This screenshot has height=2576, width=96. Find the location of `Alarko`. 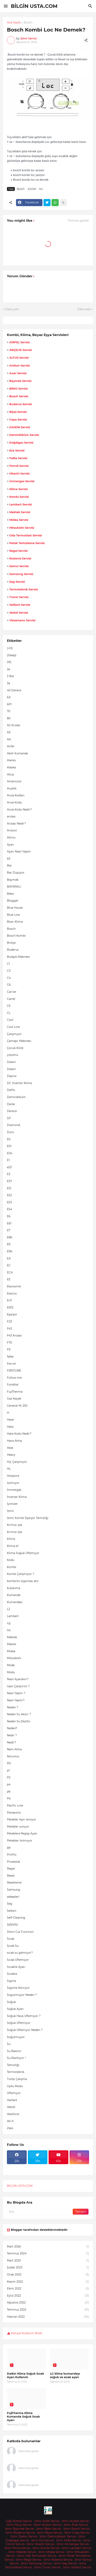

Alarko is located at coordinates (11, 760).